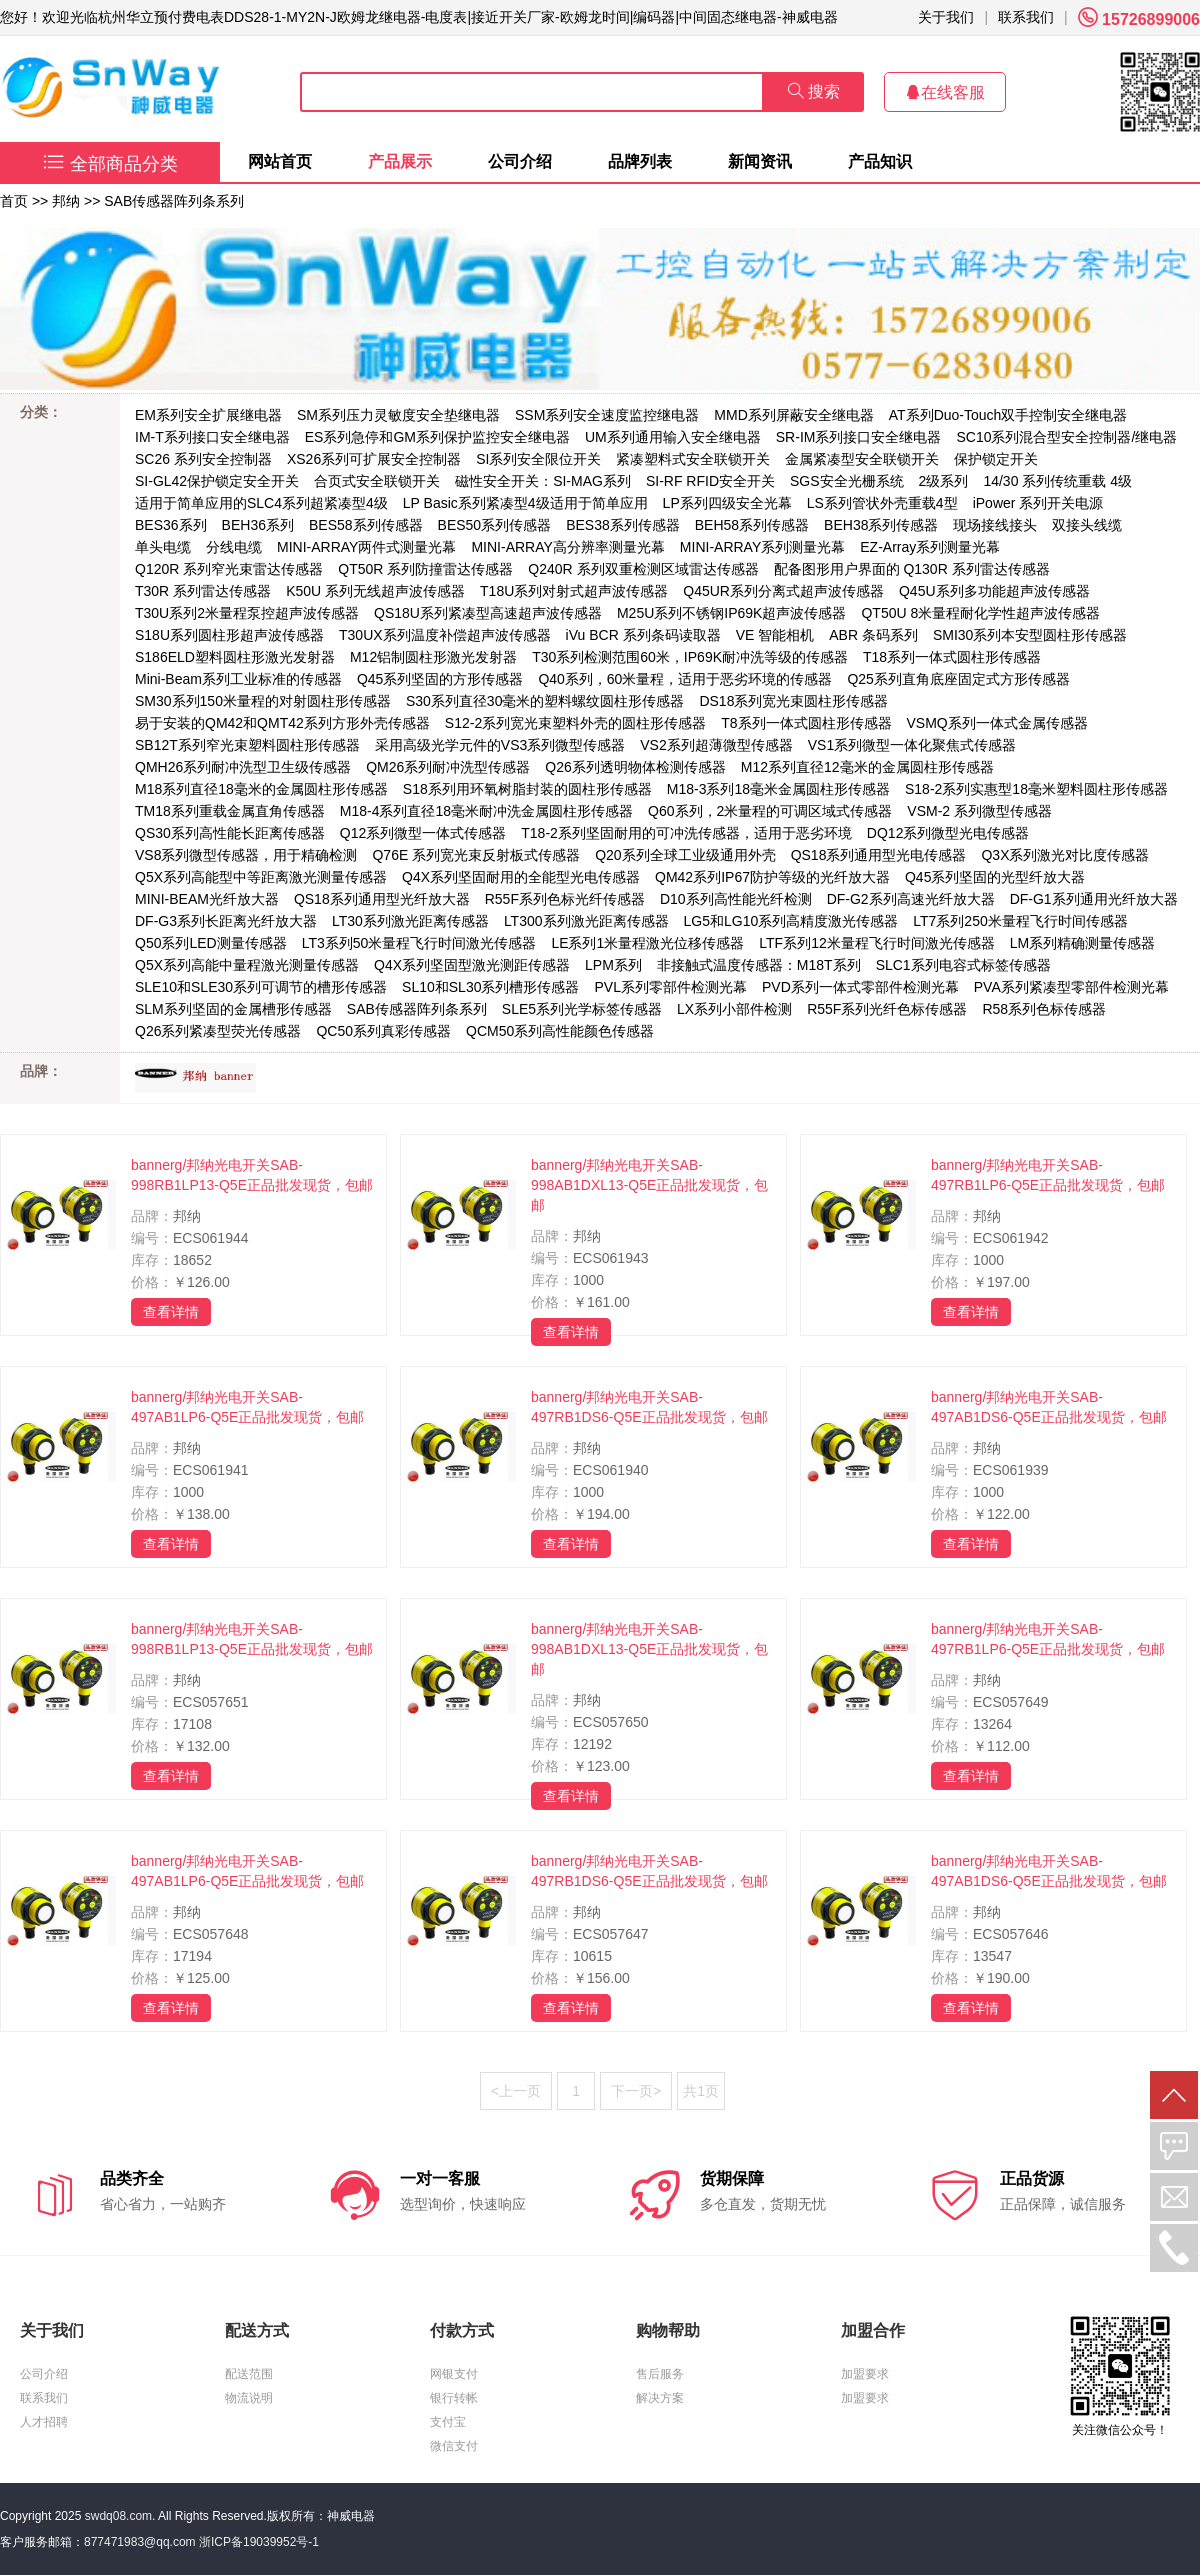 The width and height of the screenshot is (1200, 2575). I want to click on VS2系列超薄微型传感器, so click(716, 745).